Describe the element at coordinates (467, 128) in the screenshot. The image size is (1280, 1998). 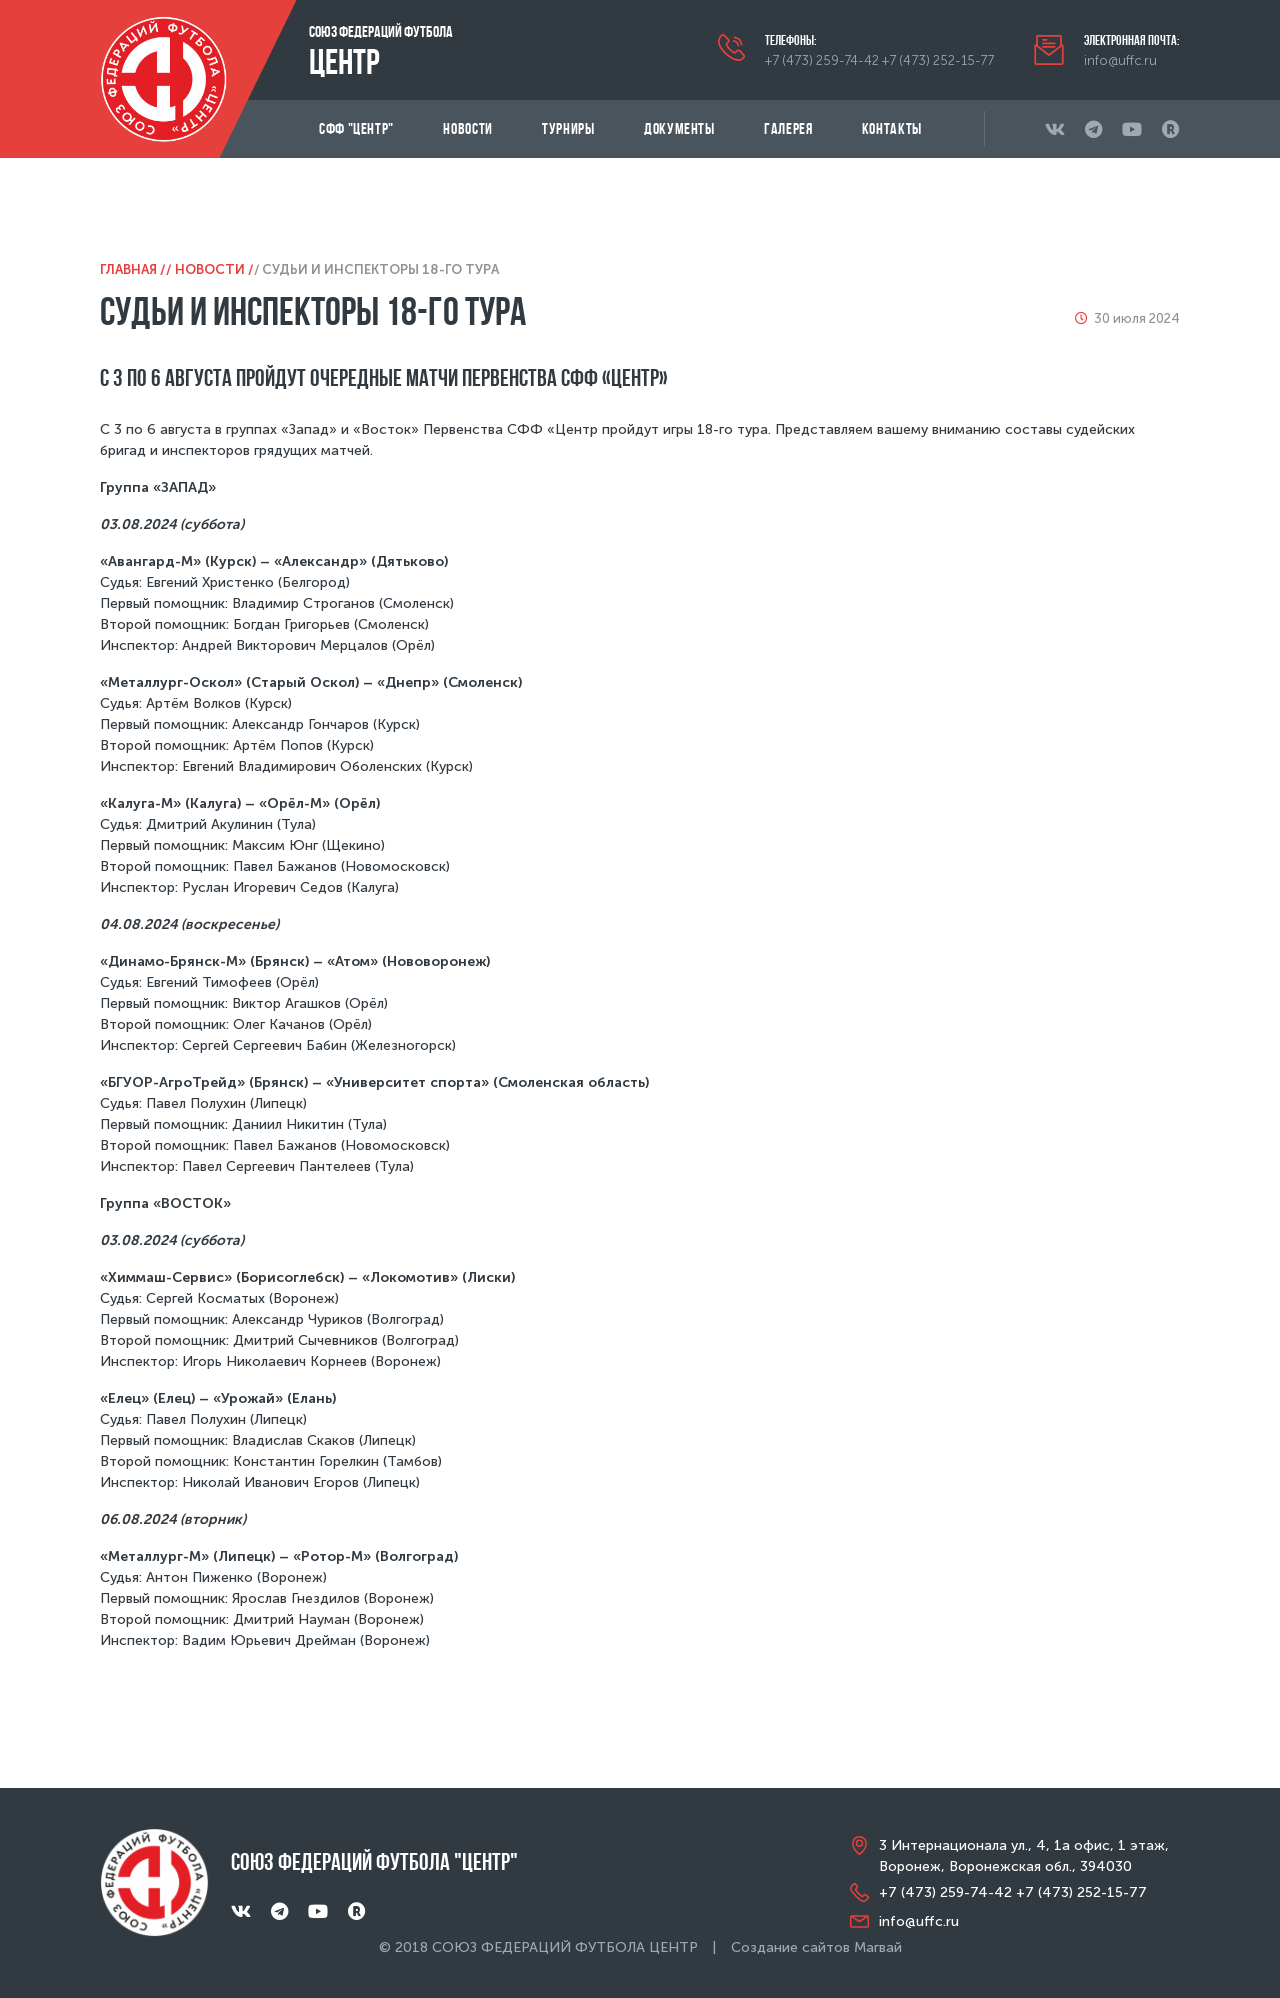
I see `Новости` at that location.